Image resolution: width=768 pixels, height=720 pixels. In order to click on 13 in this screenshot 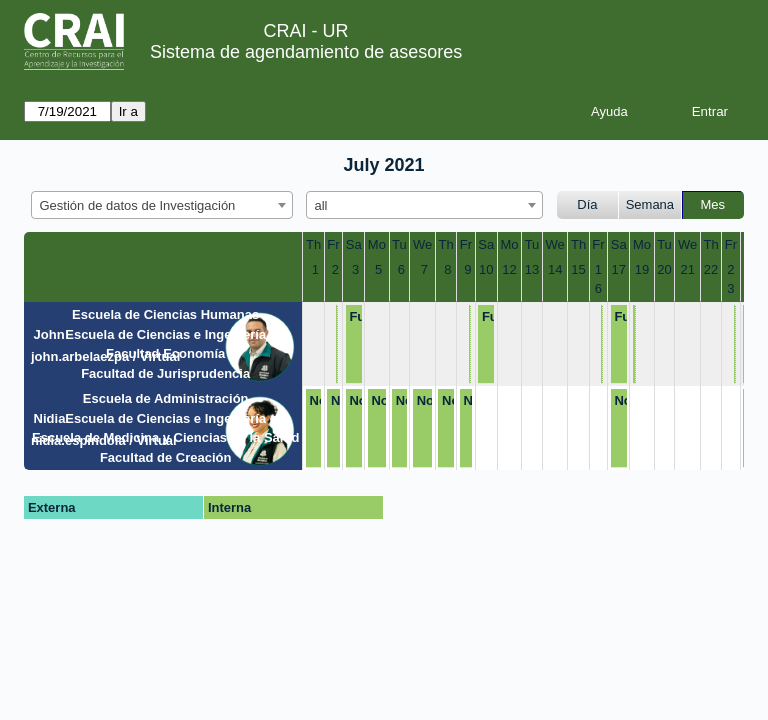, I will do `click(532, 269)`.